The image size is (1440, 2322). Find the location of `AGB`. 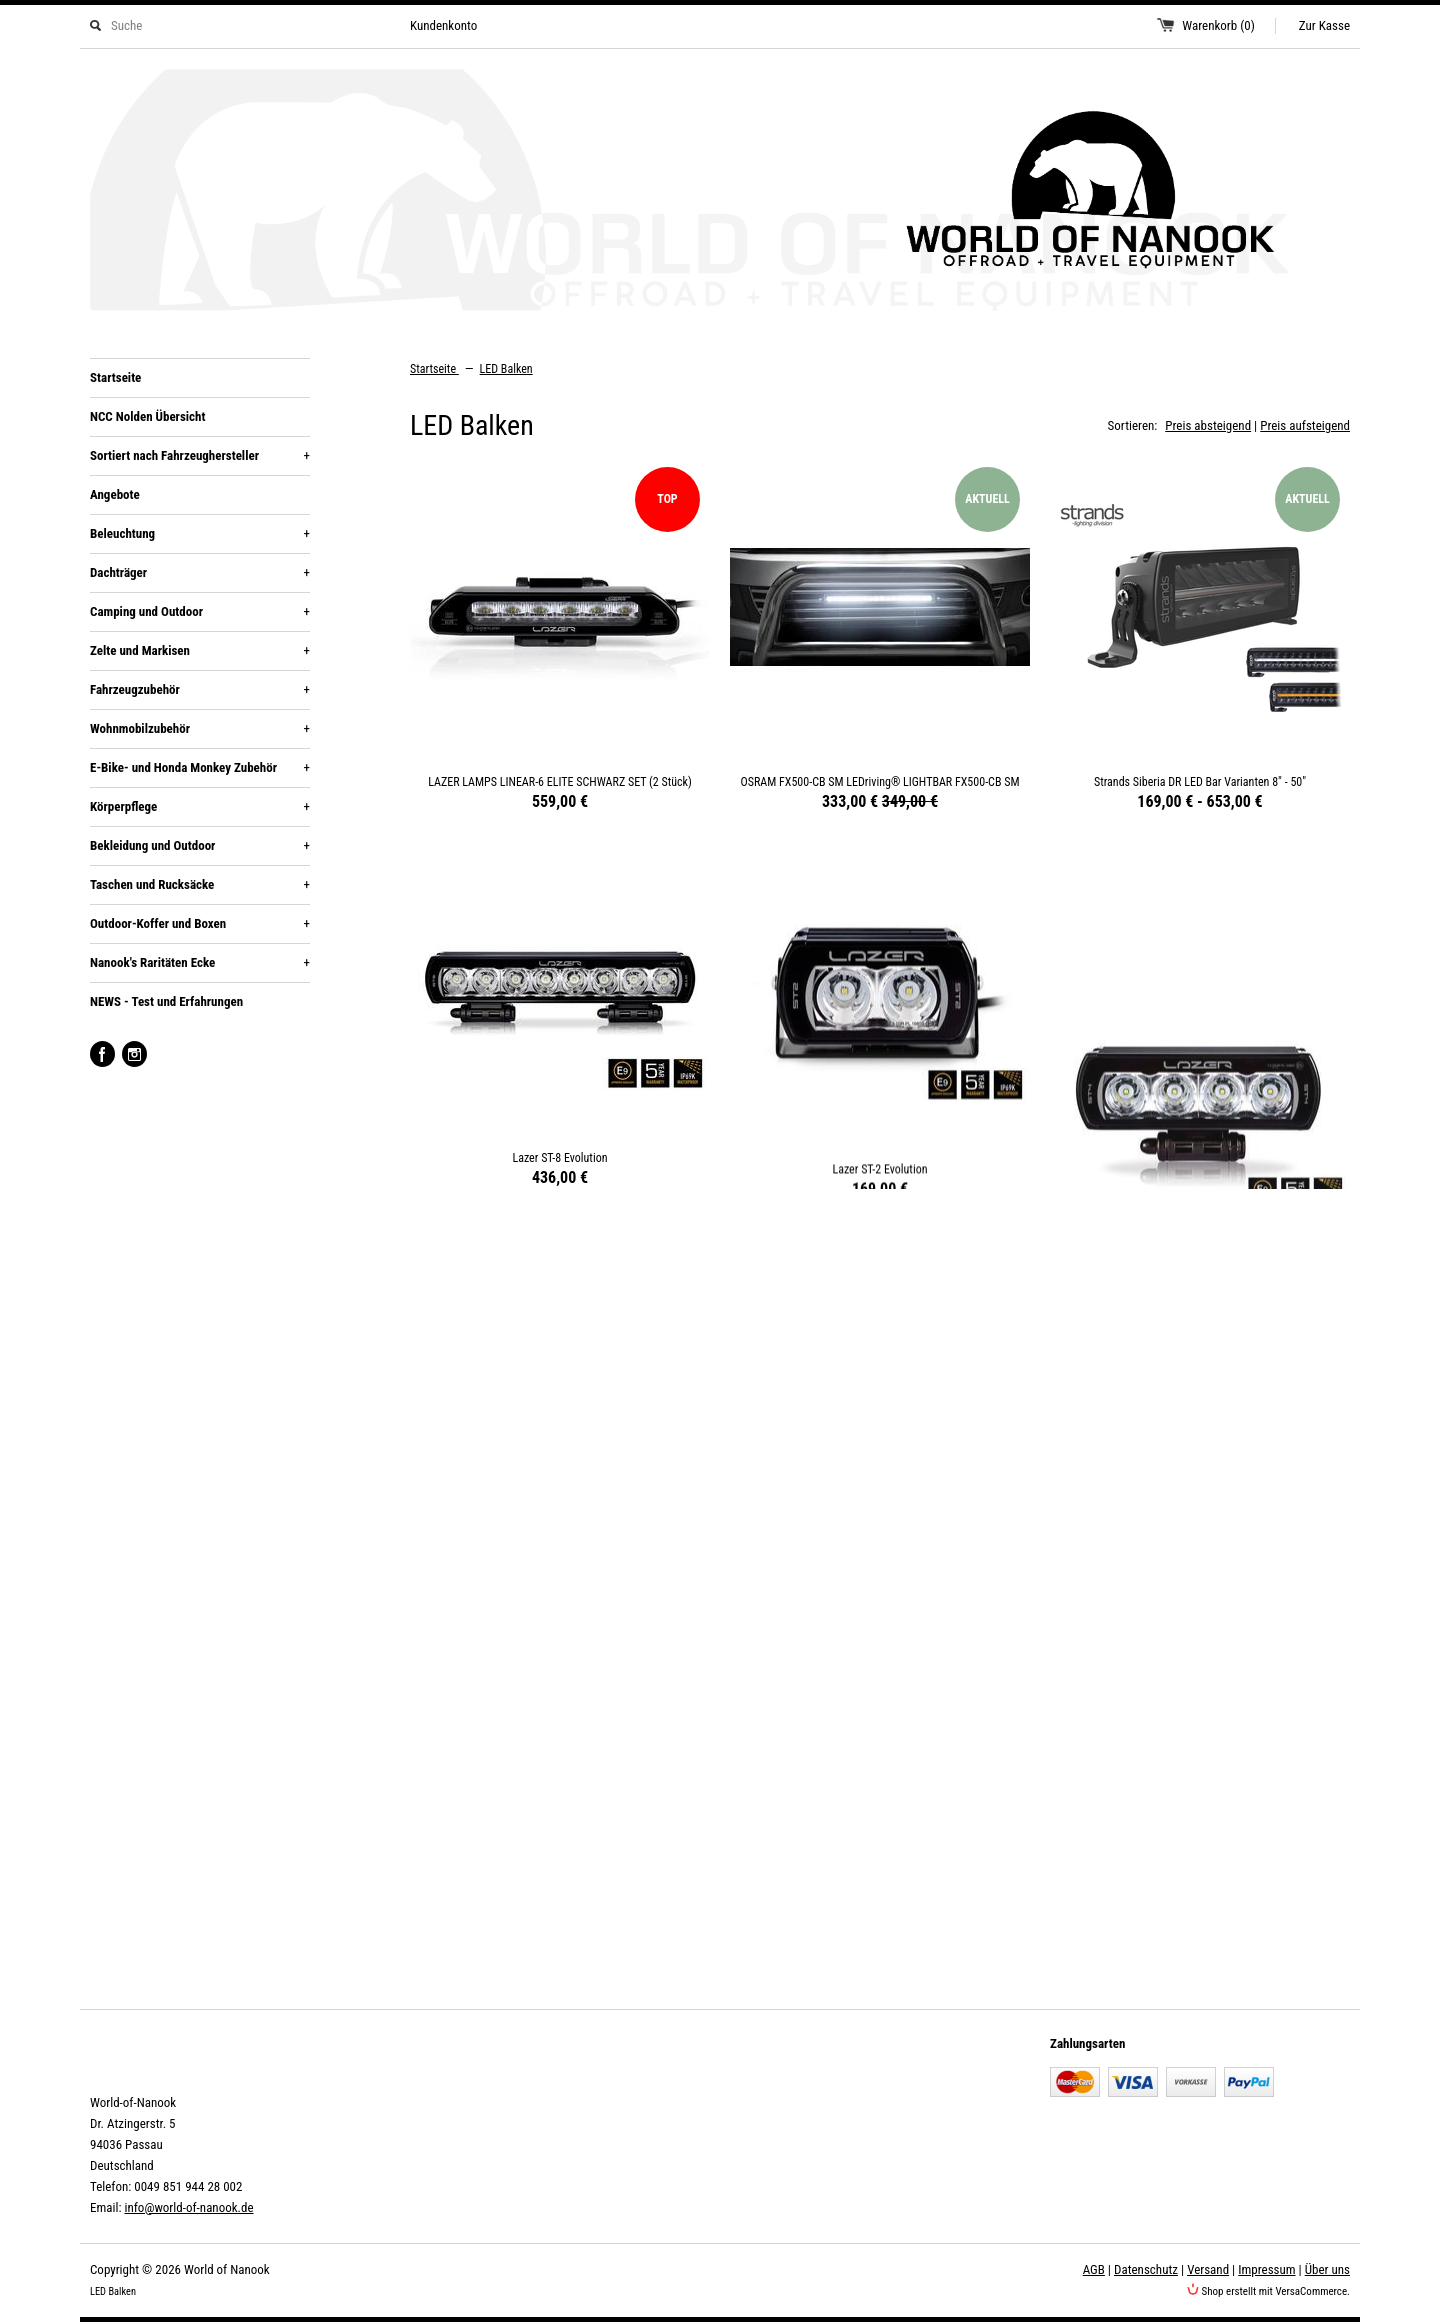

AGB is located at coordinates (1094, 2269).